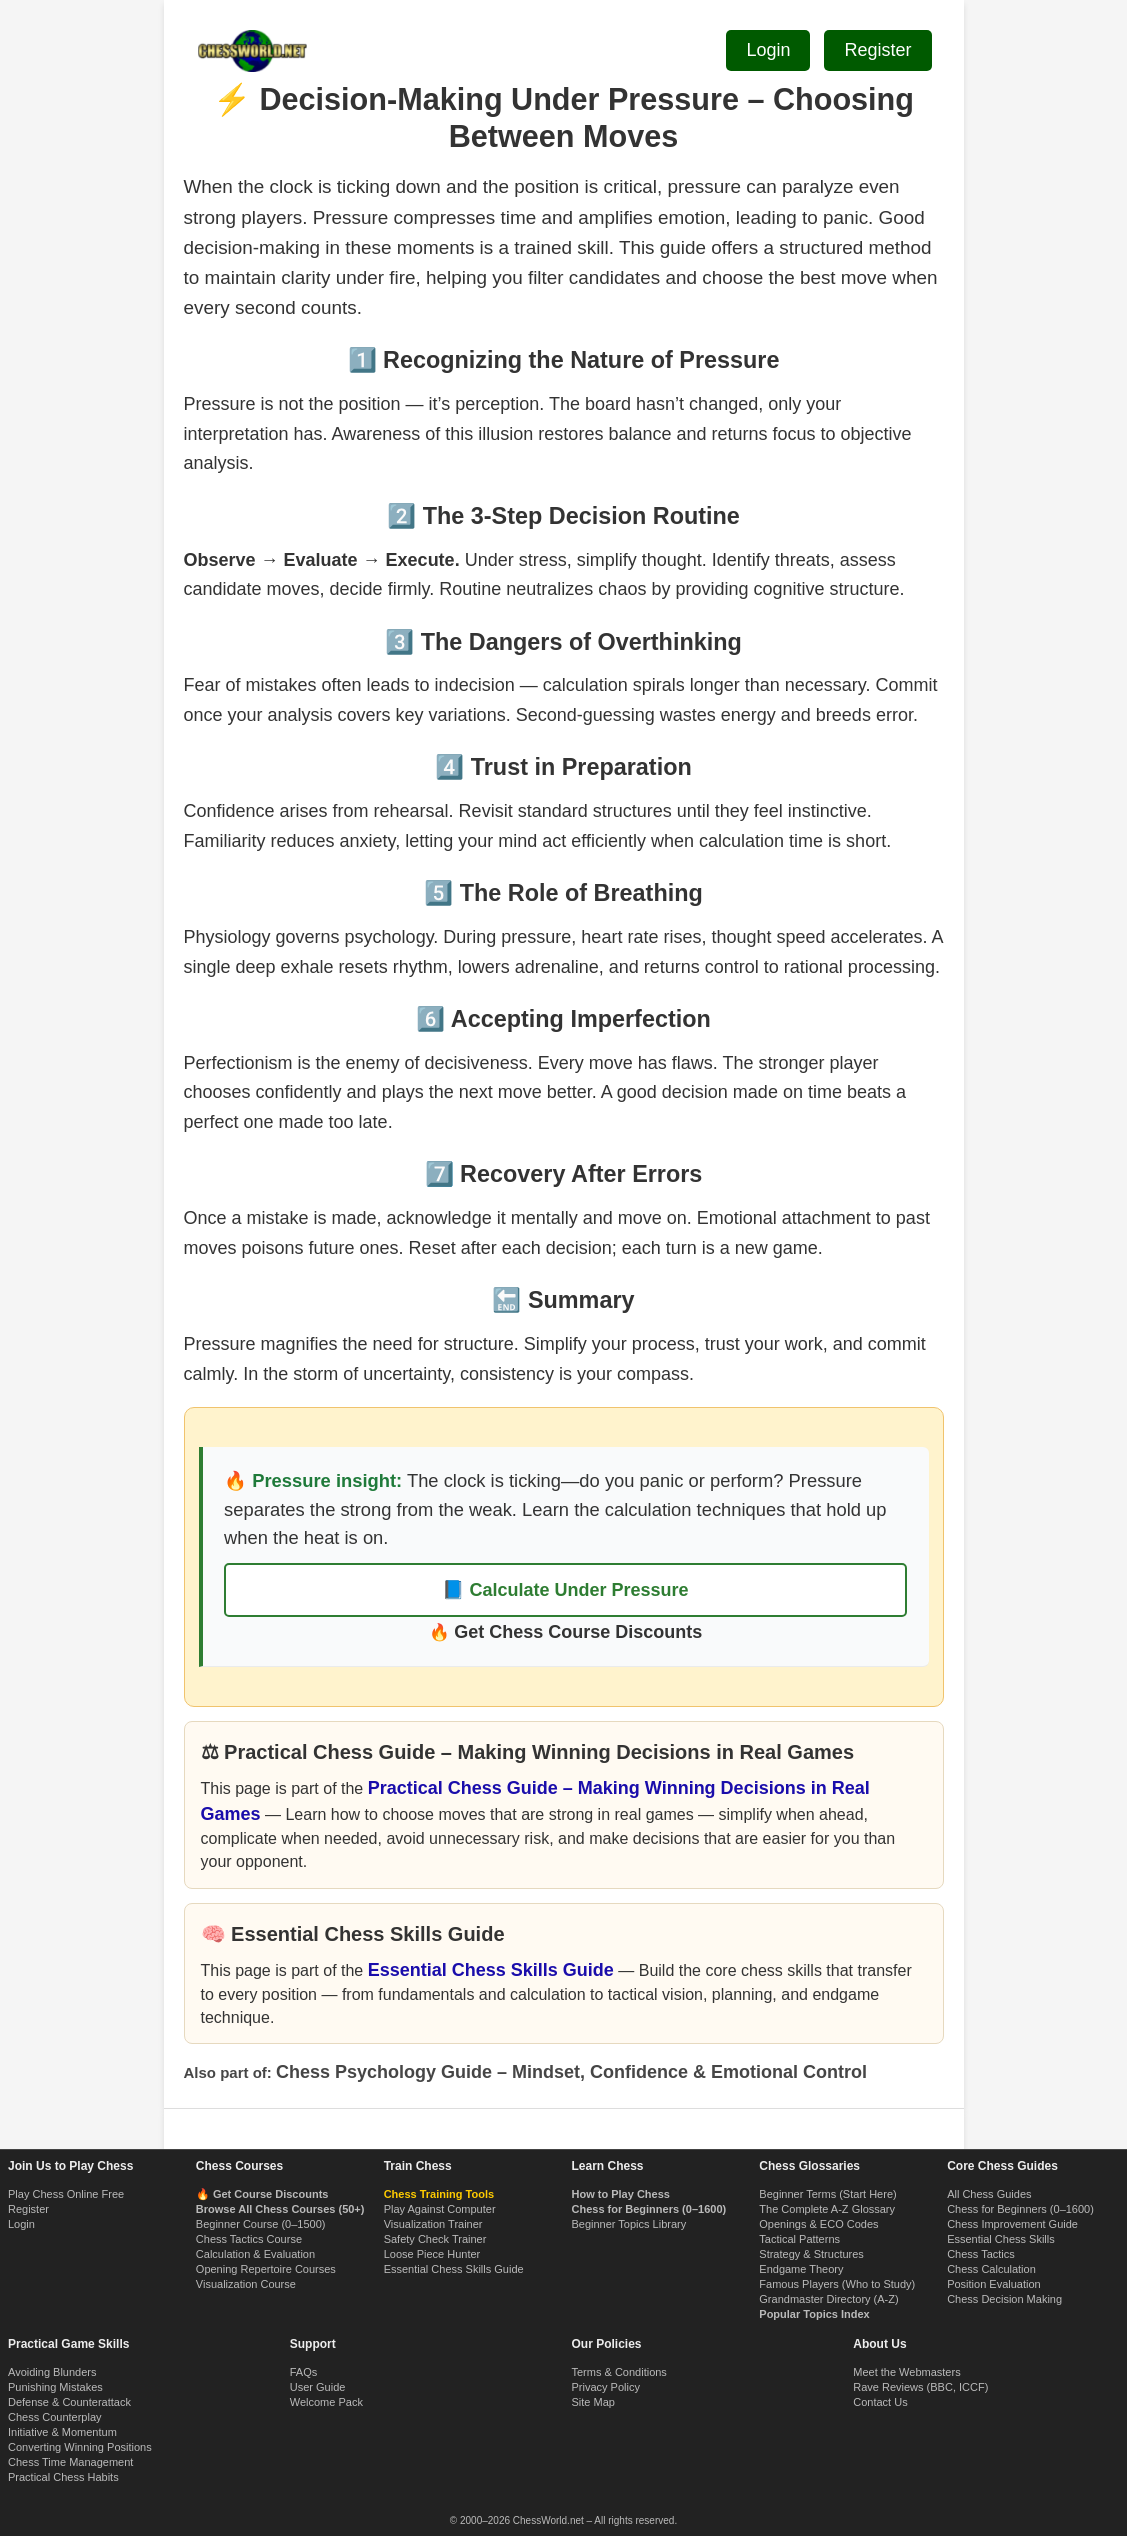  What do you see at coordinates (63, 2477) in the screenshot?
I see `Practical Chess Habits` at bounding box center [63, 2477].